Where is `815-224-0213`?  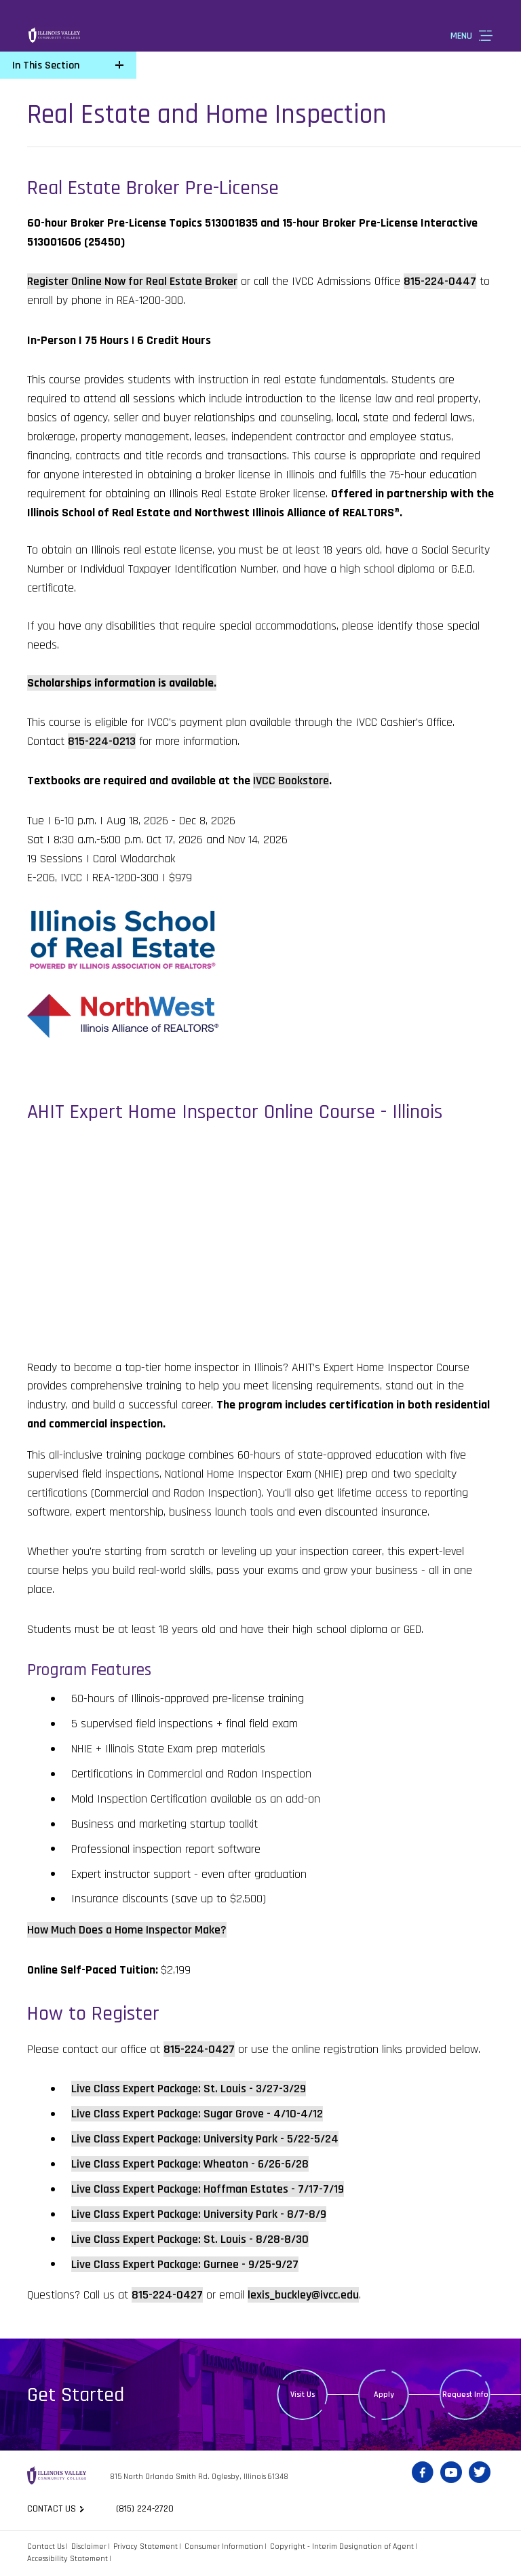
815-224-0213 is located at coordinates (102, 741).